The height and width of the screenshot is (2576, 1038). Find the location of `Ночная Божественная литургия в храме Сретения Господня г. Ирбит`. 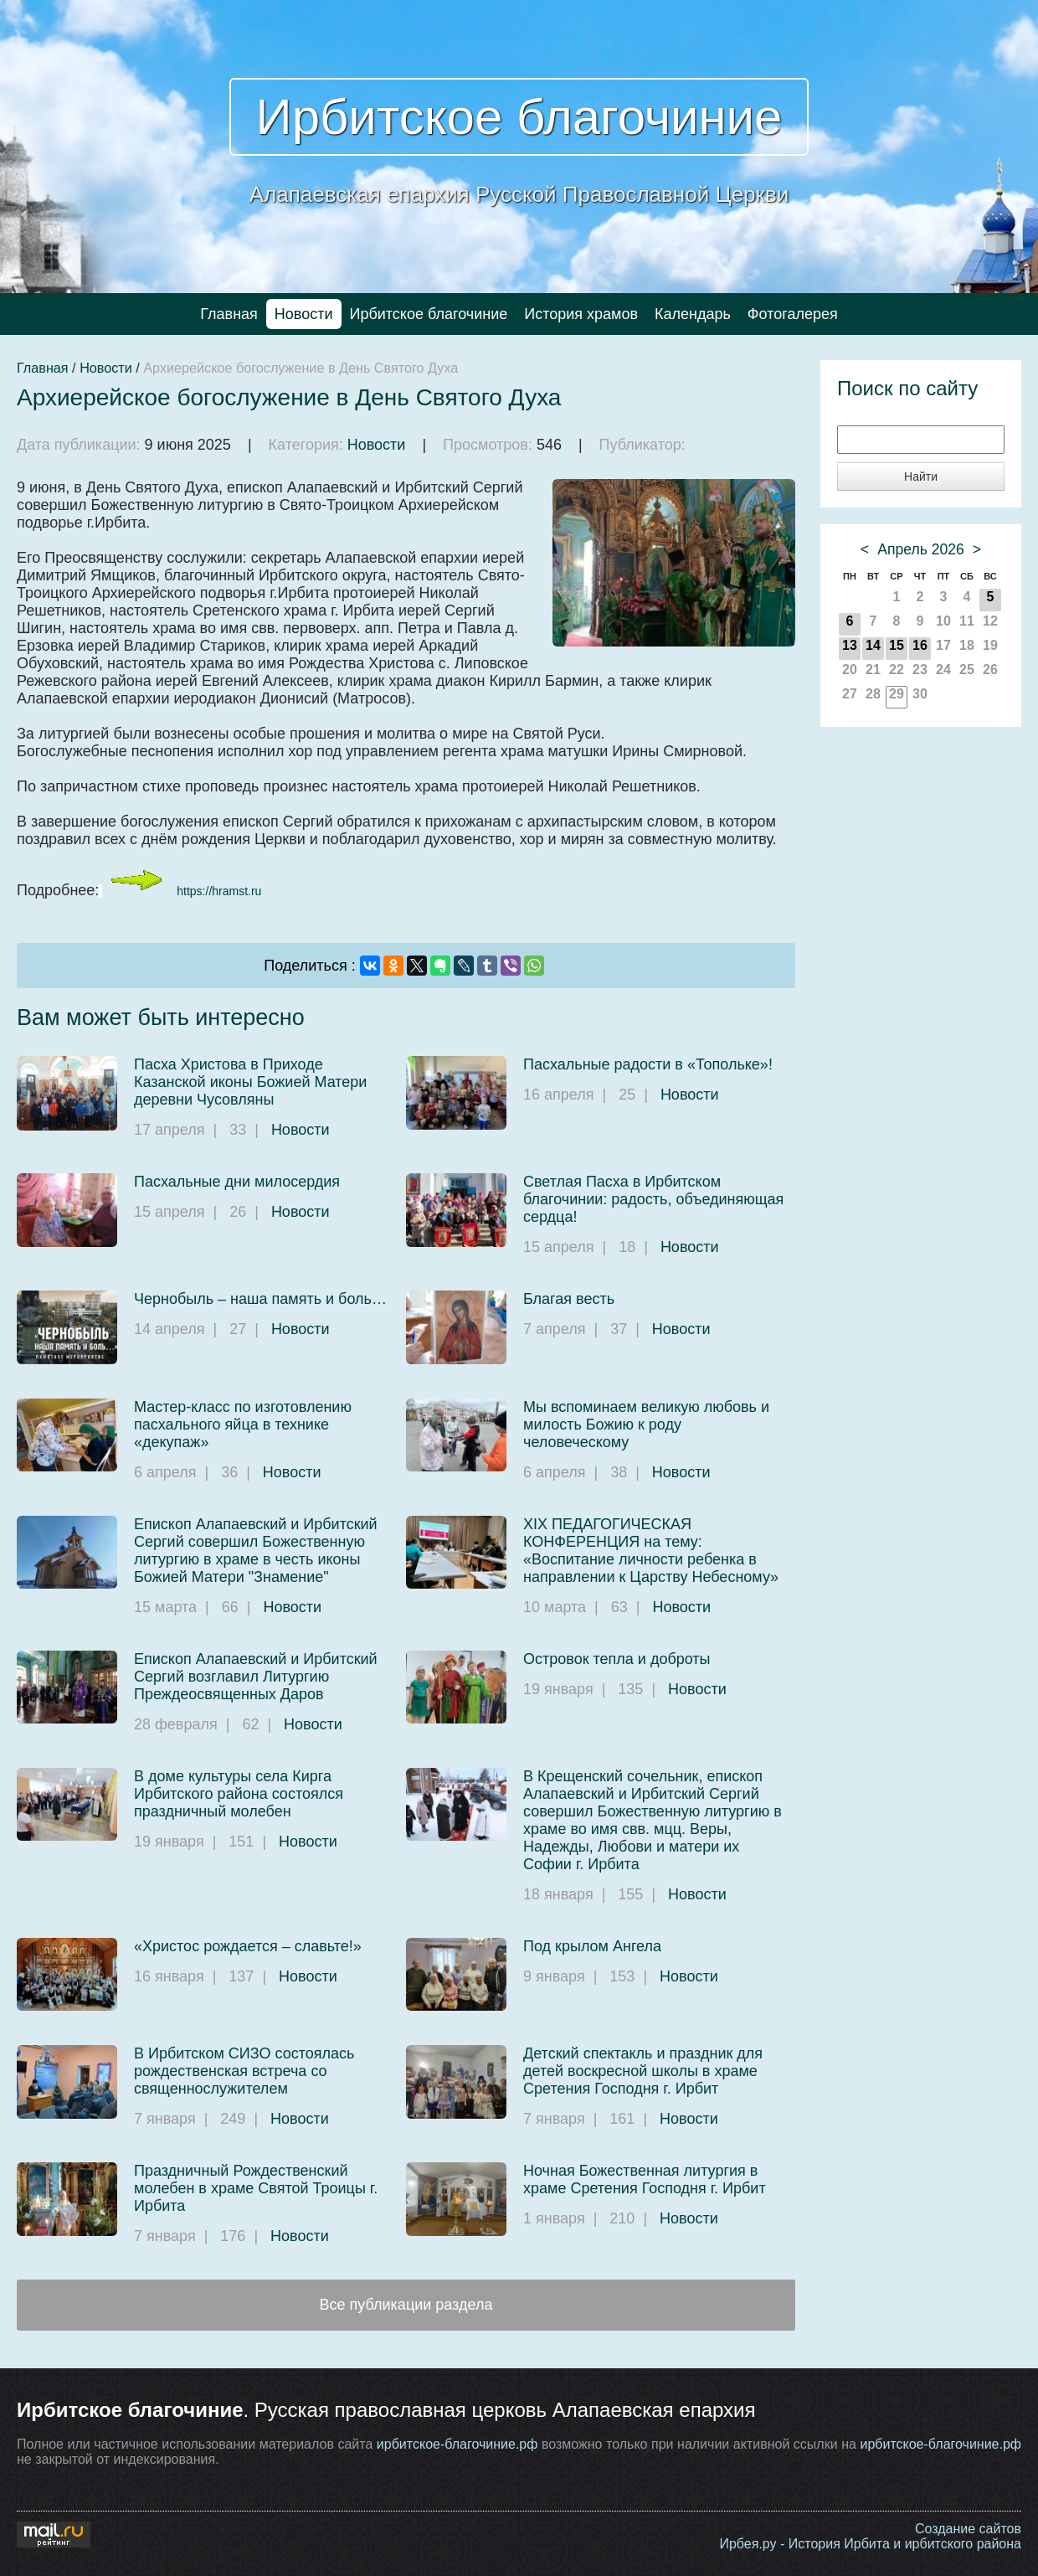

Ночная Божественная литургия в храме Сретения Господня г. Ирбит is located at coordinates (644, 2179).